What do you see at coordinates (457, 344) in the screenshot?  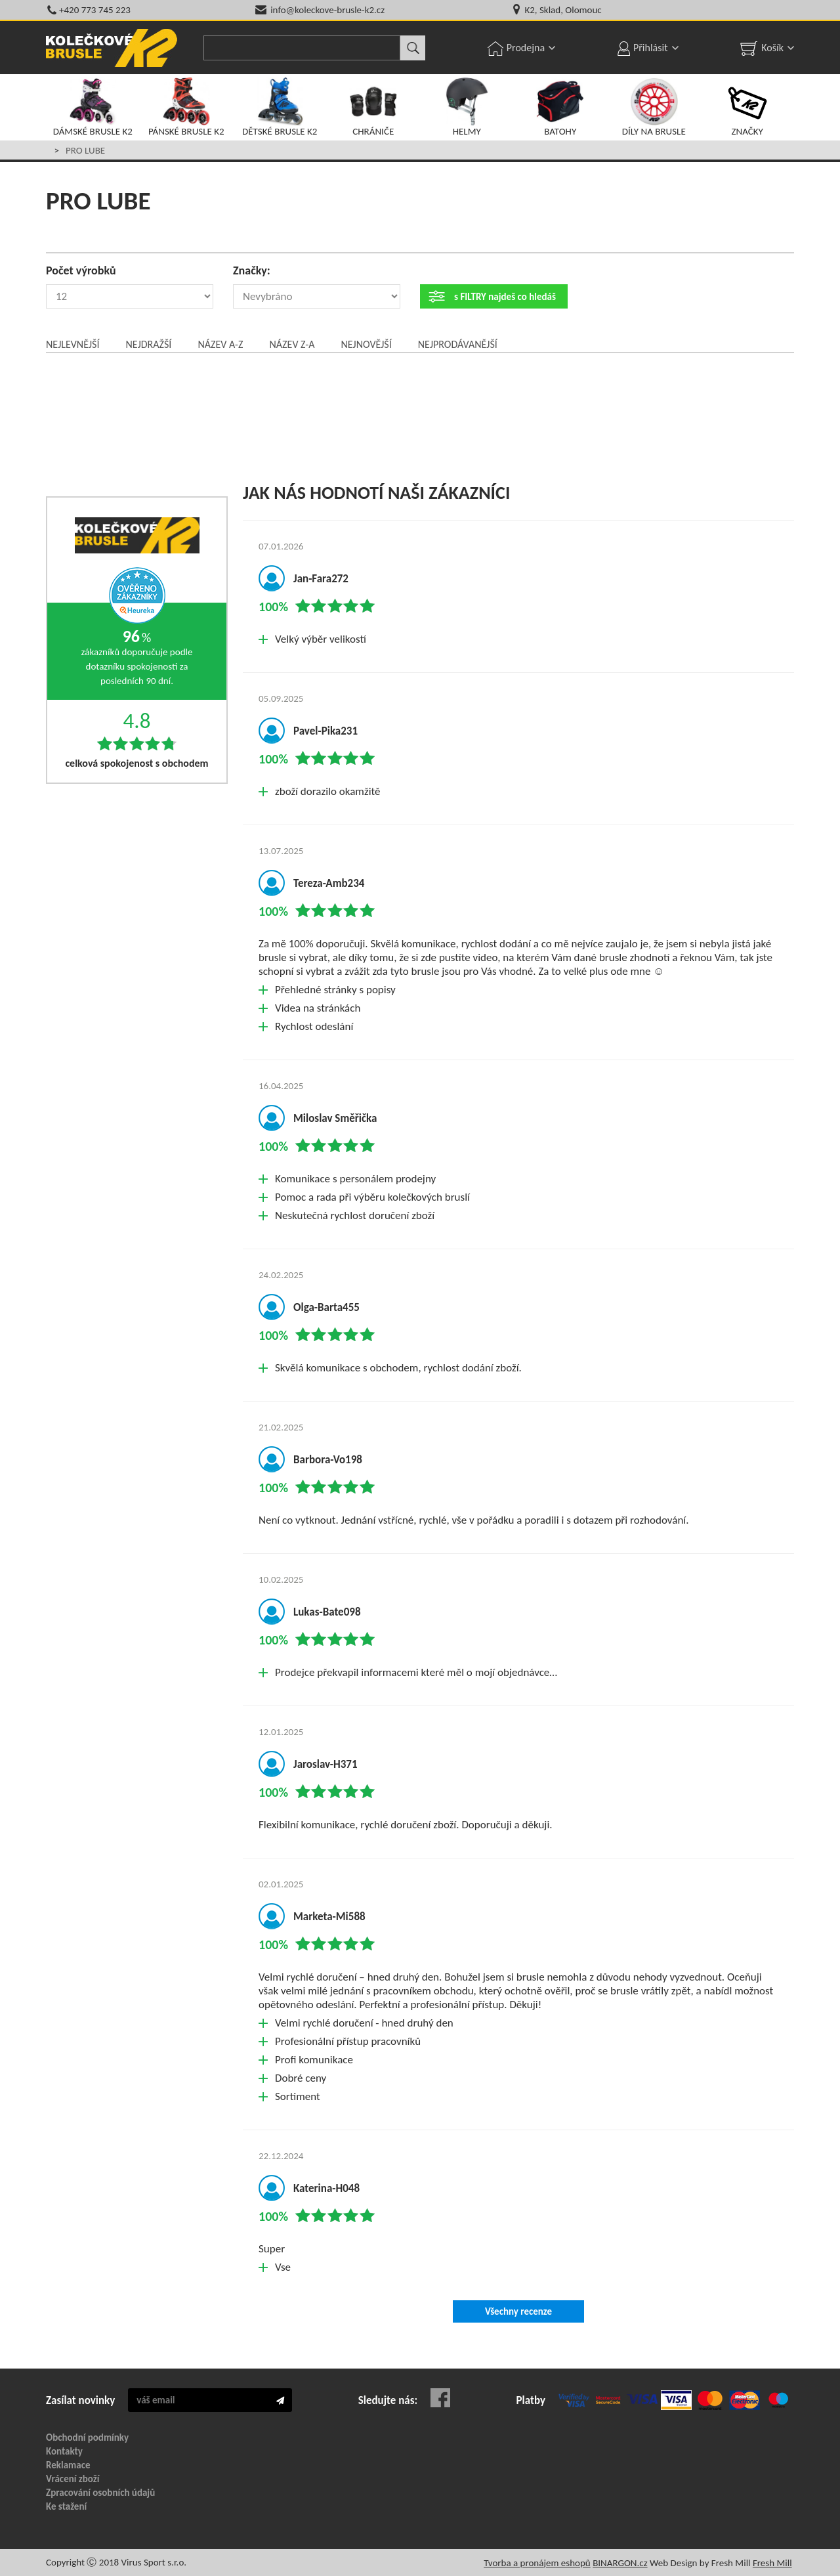 I see `Nejprodávanější` at bounding box center [457, 344].